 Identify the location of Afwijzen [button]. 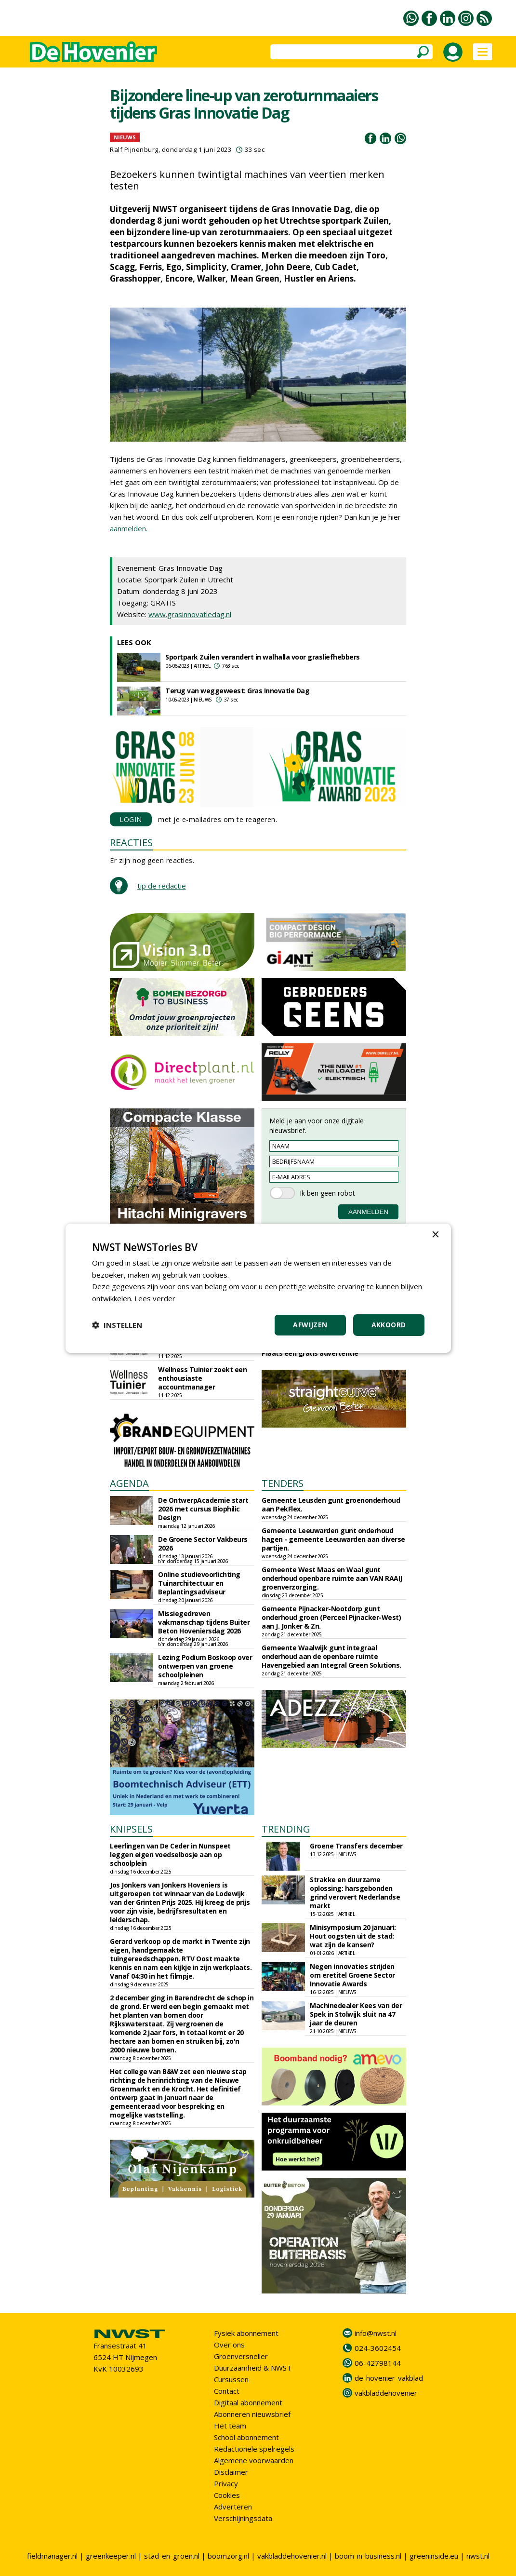
(310, 1324).